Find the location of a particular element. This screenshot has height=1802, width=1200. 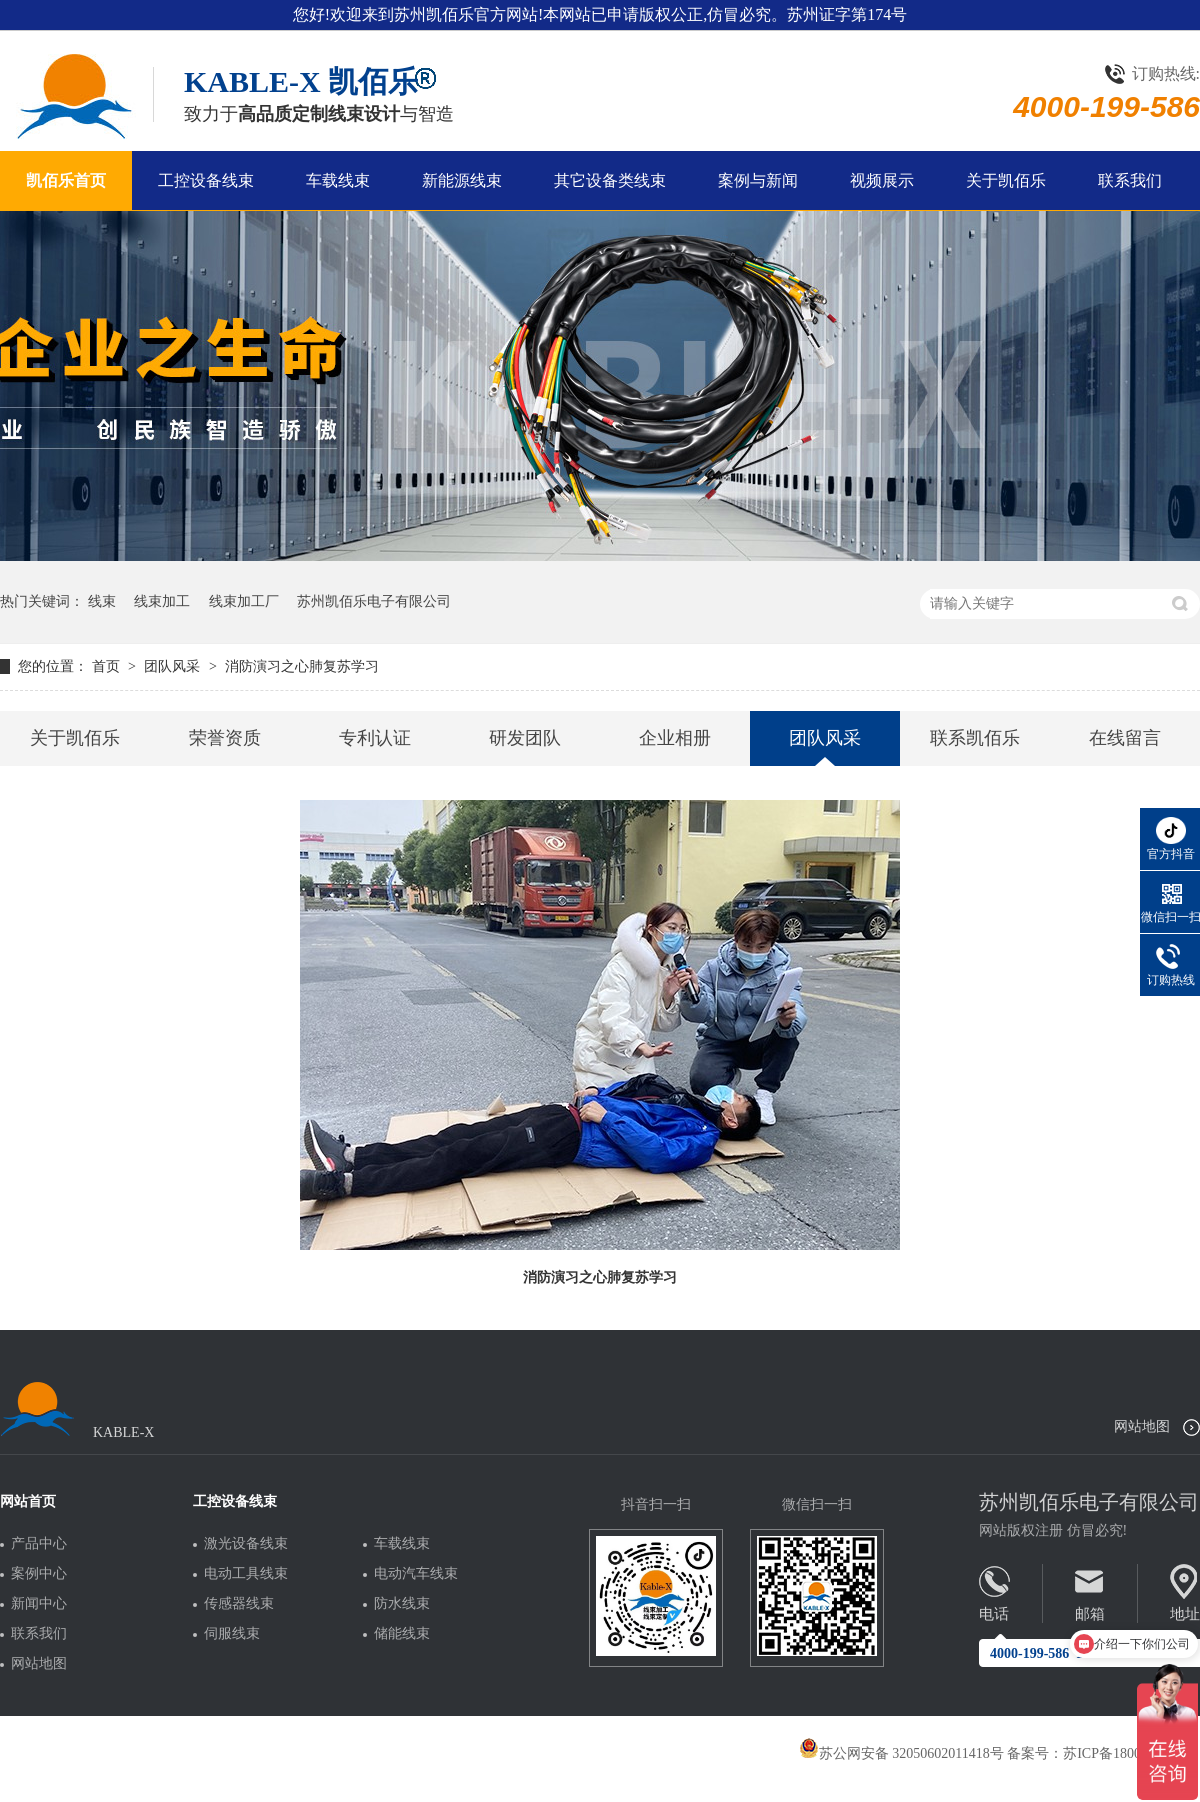

企业相册 is located at coordinates (675, 738).